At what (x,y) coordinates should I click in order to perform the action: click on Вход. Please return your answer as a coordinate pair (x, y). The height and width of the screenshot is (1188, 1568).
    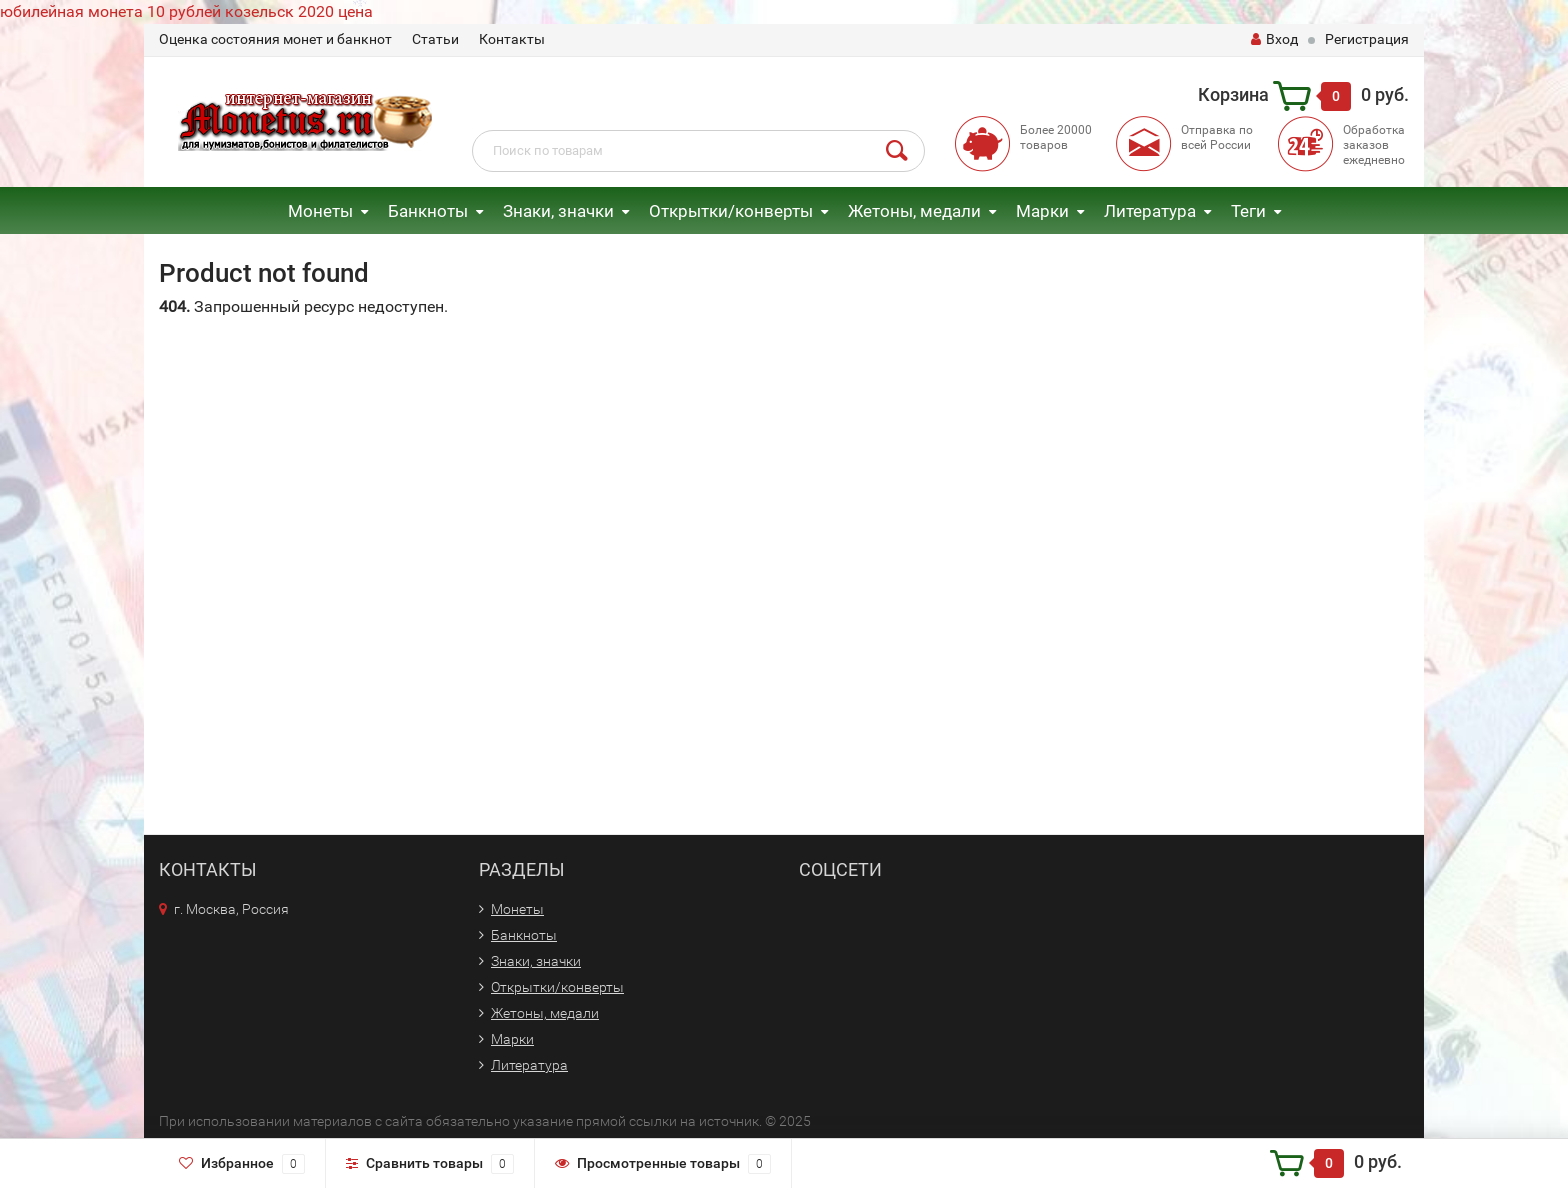
    Looking at the image, I should click on (1274, 39).